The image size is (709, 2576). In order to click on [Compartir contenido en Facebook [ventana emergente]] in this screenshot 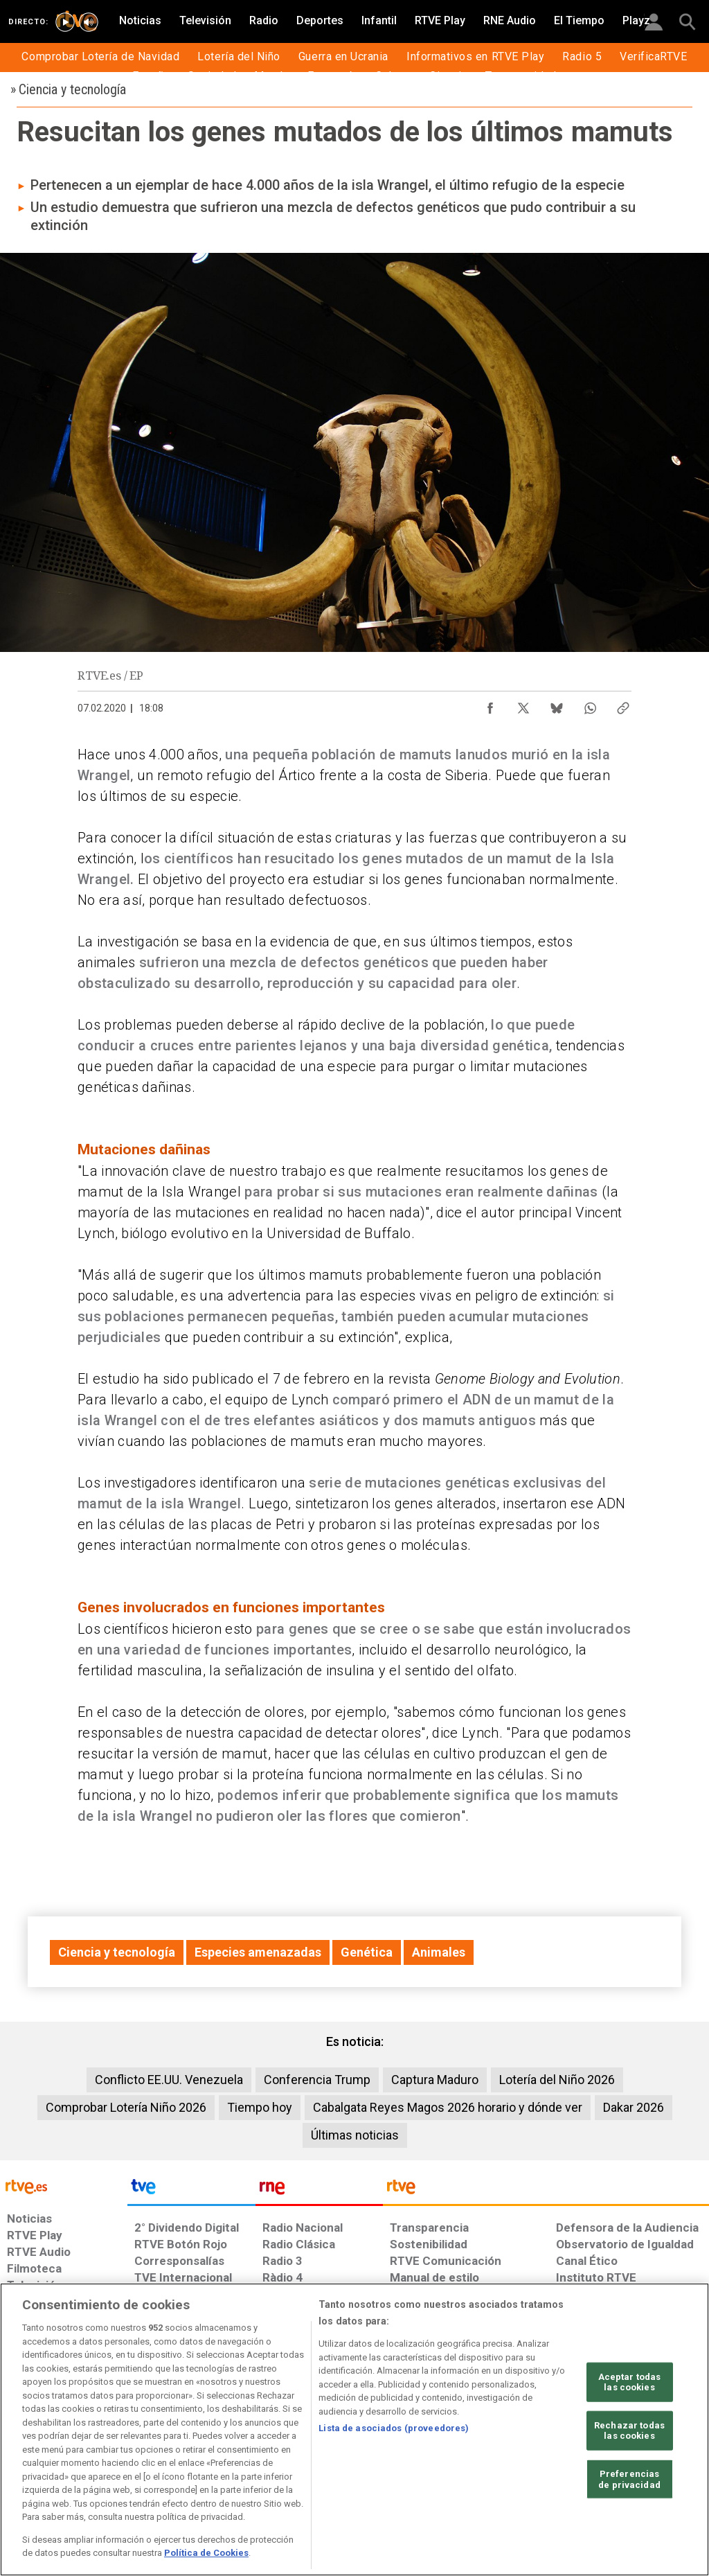, I will do `click(490, 704)`.